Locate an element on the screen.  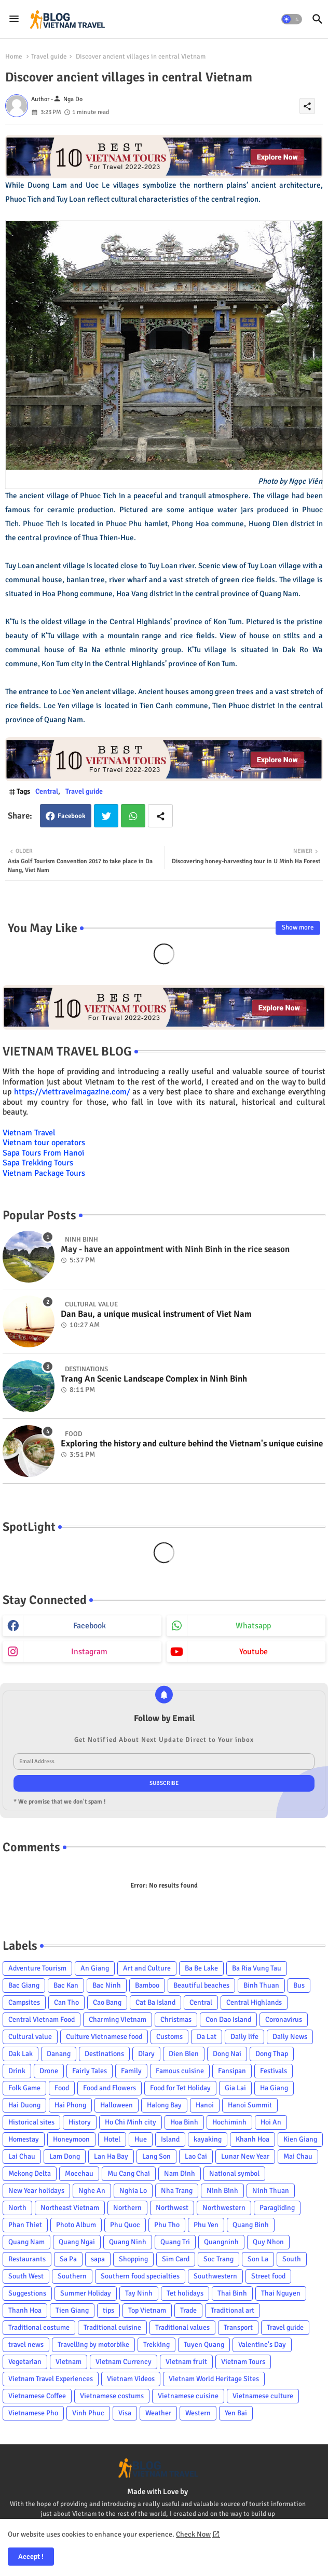
Northeast Vietnam is located at coordinates (69, 2207).